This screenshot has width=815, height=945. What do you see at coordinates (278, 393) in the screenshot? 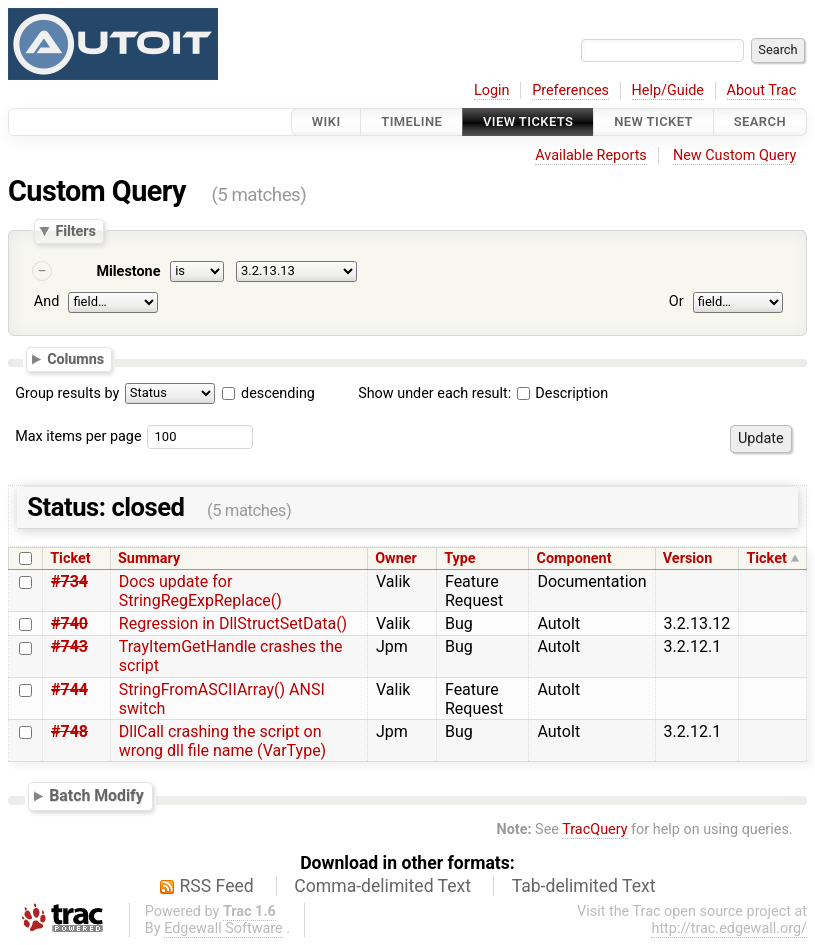
I see `descending` at bounding box center [278, 393].